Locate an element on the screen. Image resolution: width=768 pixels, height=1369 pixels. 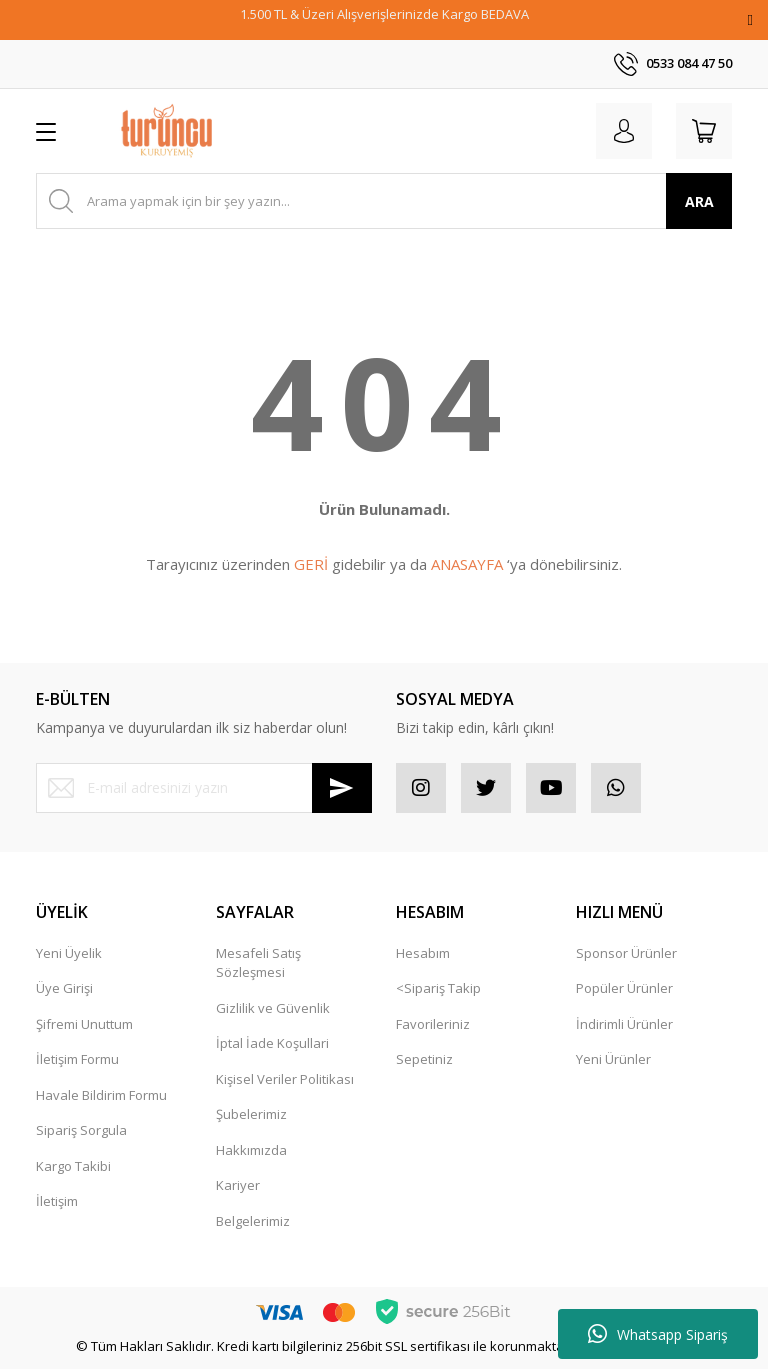
İptal İade Koşullari is located at coordinates (272, 1043).